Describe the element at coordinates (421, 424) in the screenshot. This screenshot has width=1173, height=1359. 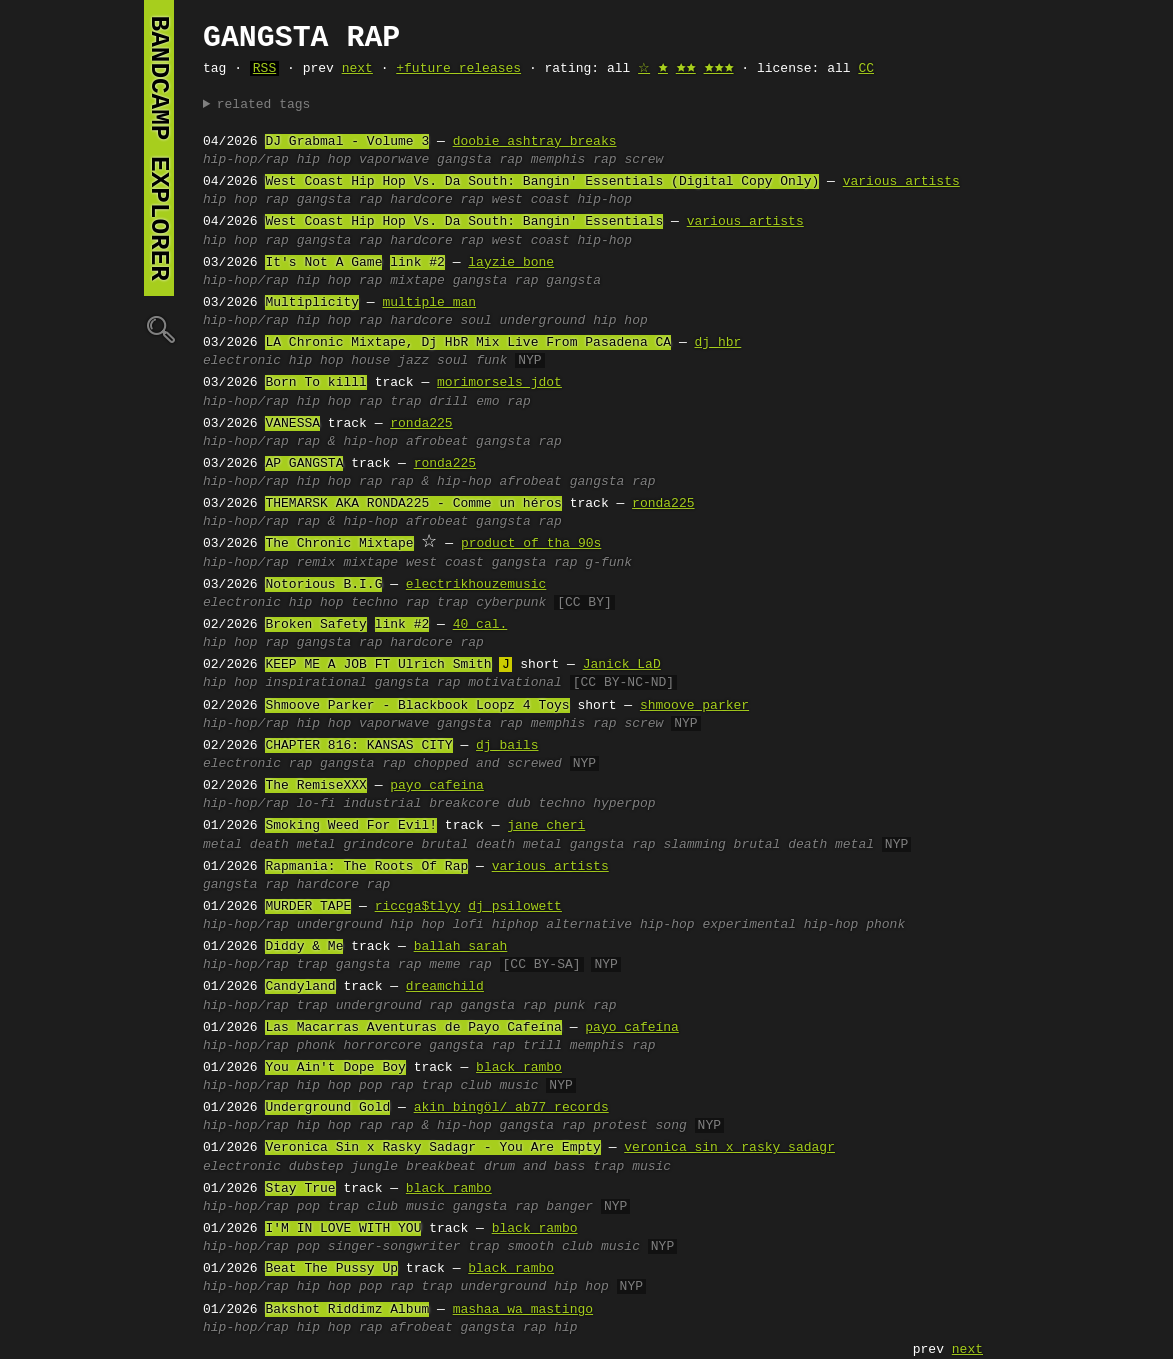
I see `ronda225` at that location.